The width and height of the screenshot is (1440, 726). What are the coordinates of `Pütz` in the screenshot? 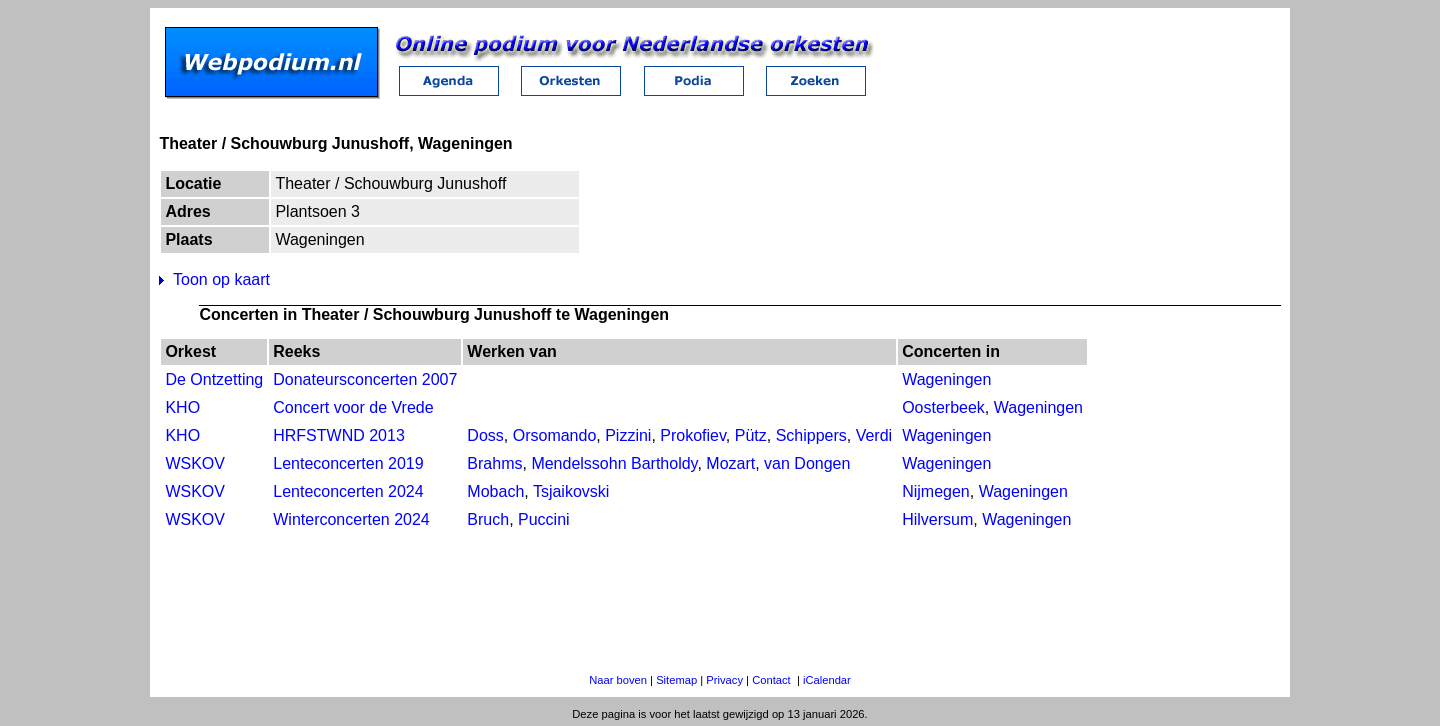 It's located at (751, 435).